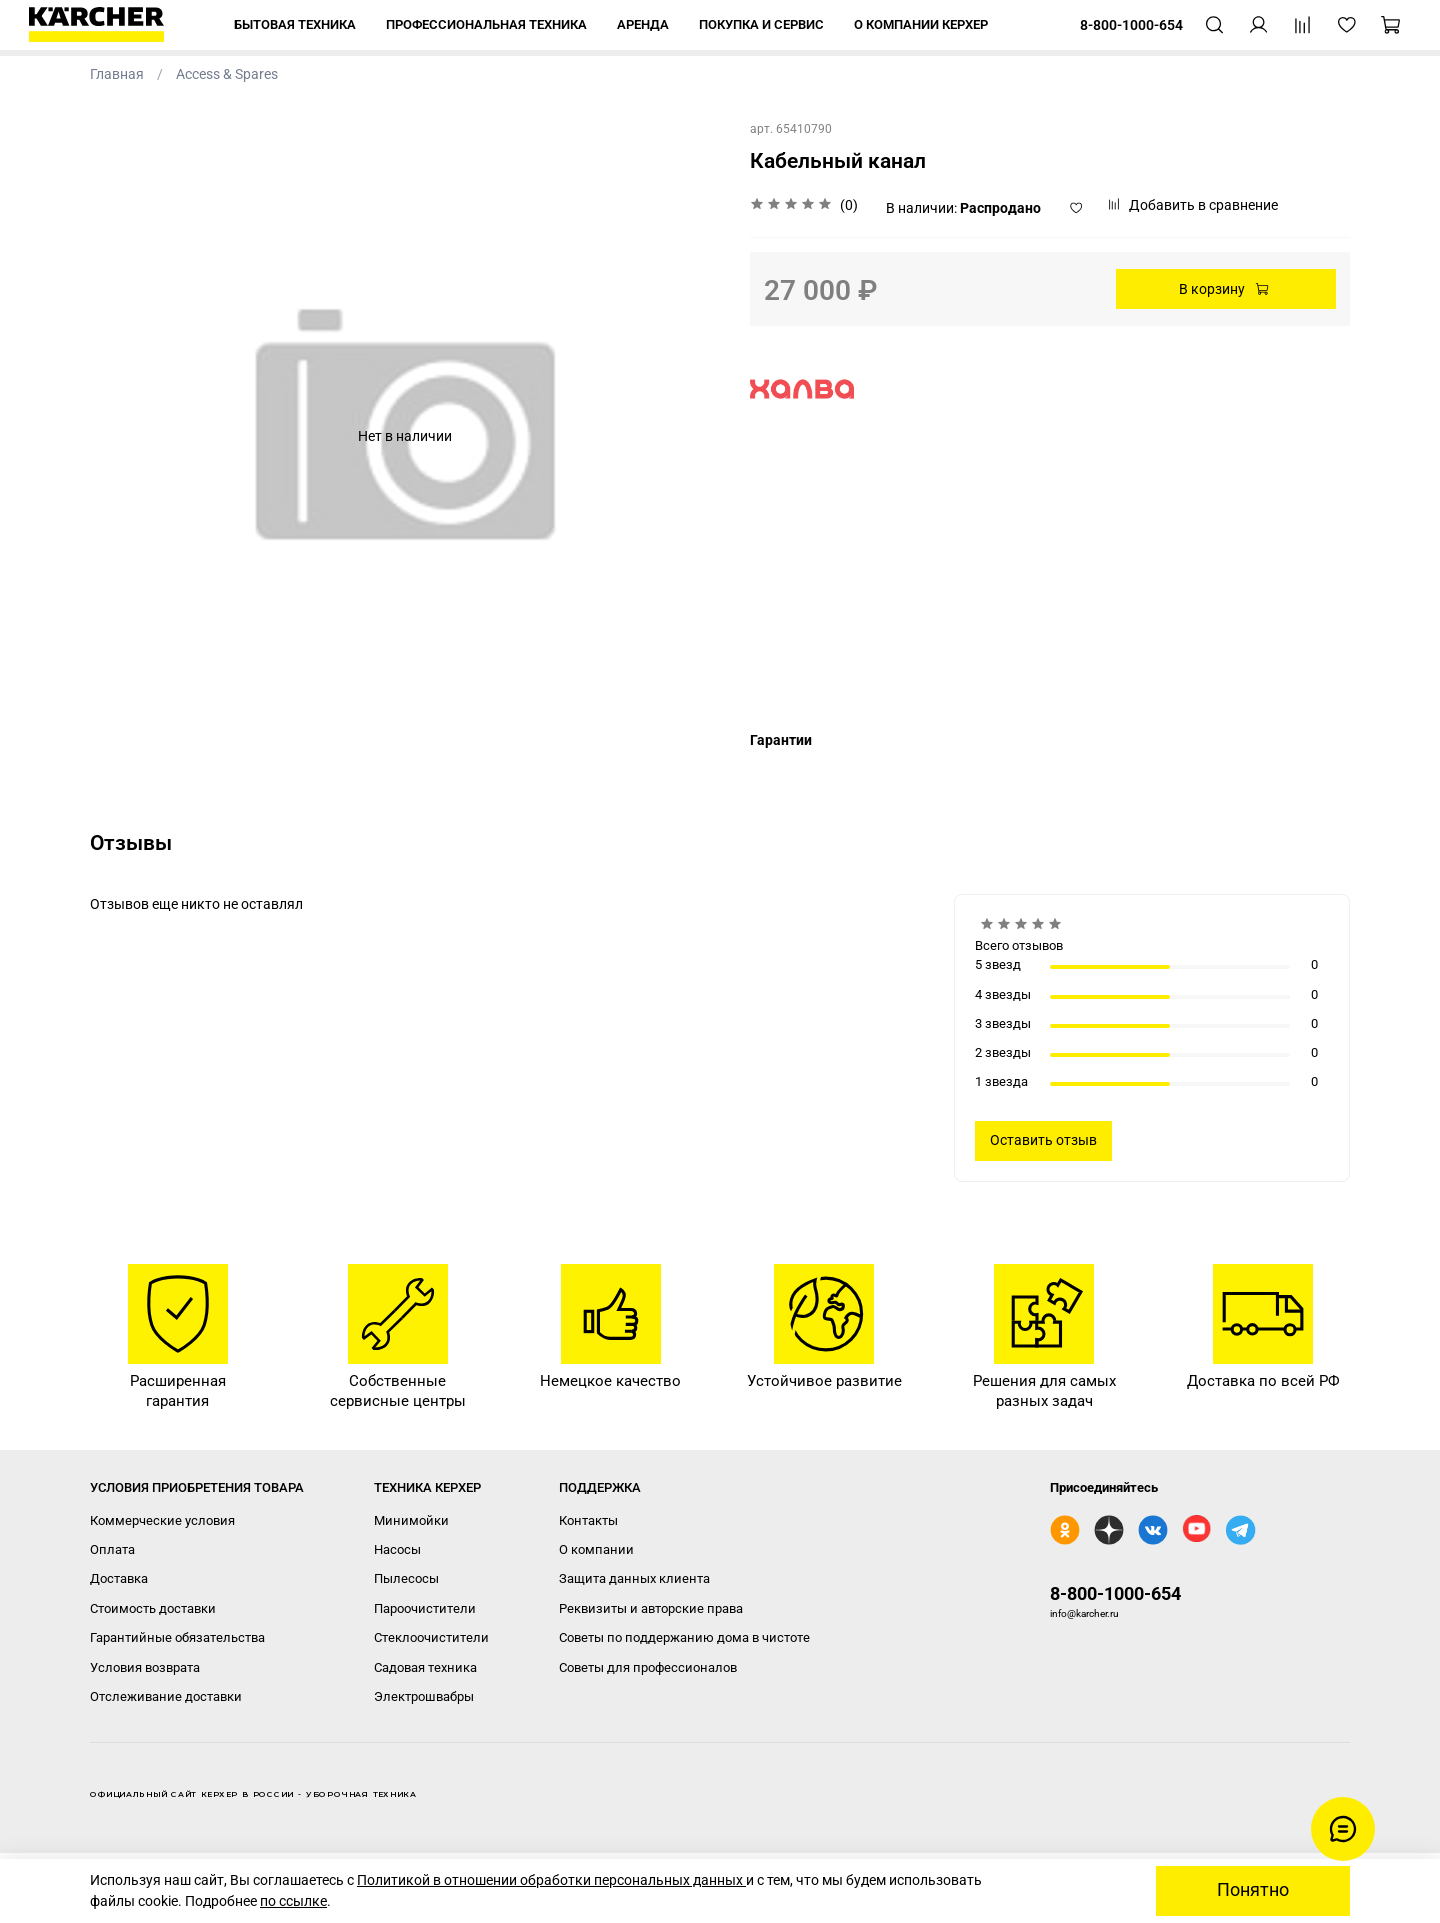 Image resolution: width=1440 pixels, height=1923 pixels. What do you see at coordinates (634, 1578) in the screenshot?
I see `Защита данных клиента` at bounding box center [634, 1578].